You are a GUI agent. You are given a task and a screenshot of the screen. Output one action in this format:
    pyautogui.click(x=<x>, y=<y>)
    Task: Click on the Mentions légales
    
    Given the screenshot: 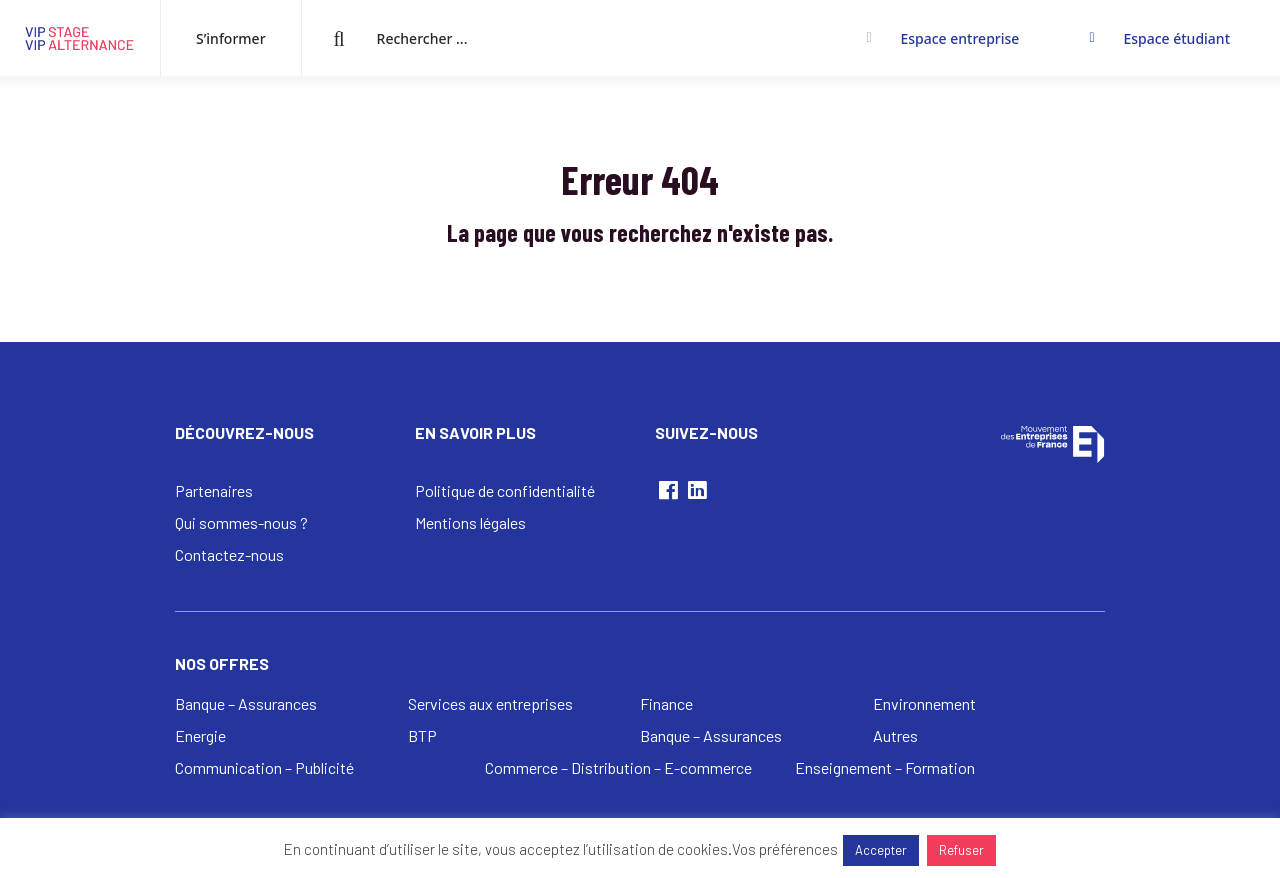 What is the action you would take?
    pyautogui.click(x=470, y=522)
    